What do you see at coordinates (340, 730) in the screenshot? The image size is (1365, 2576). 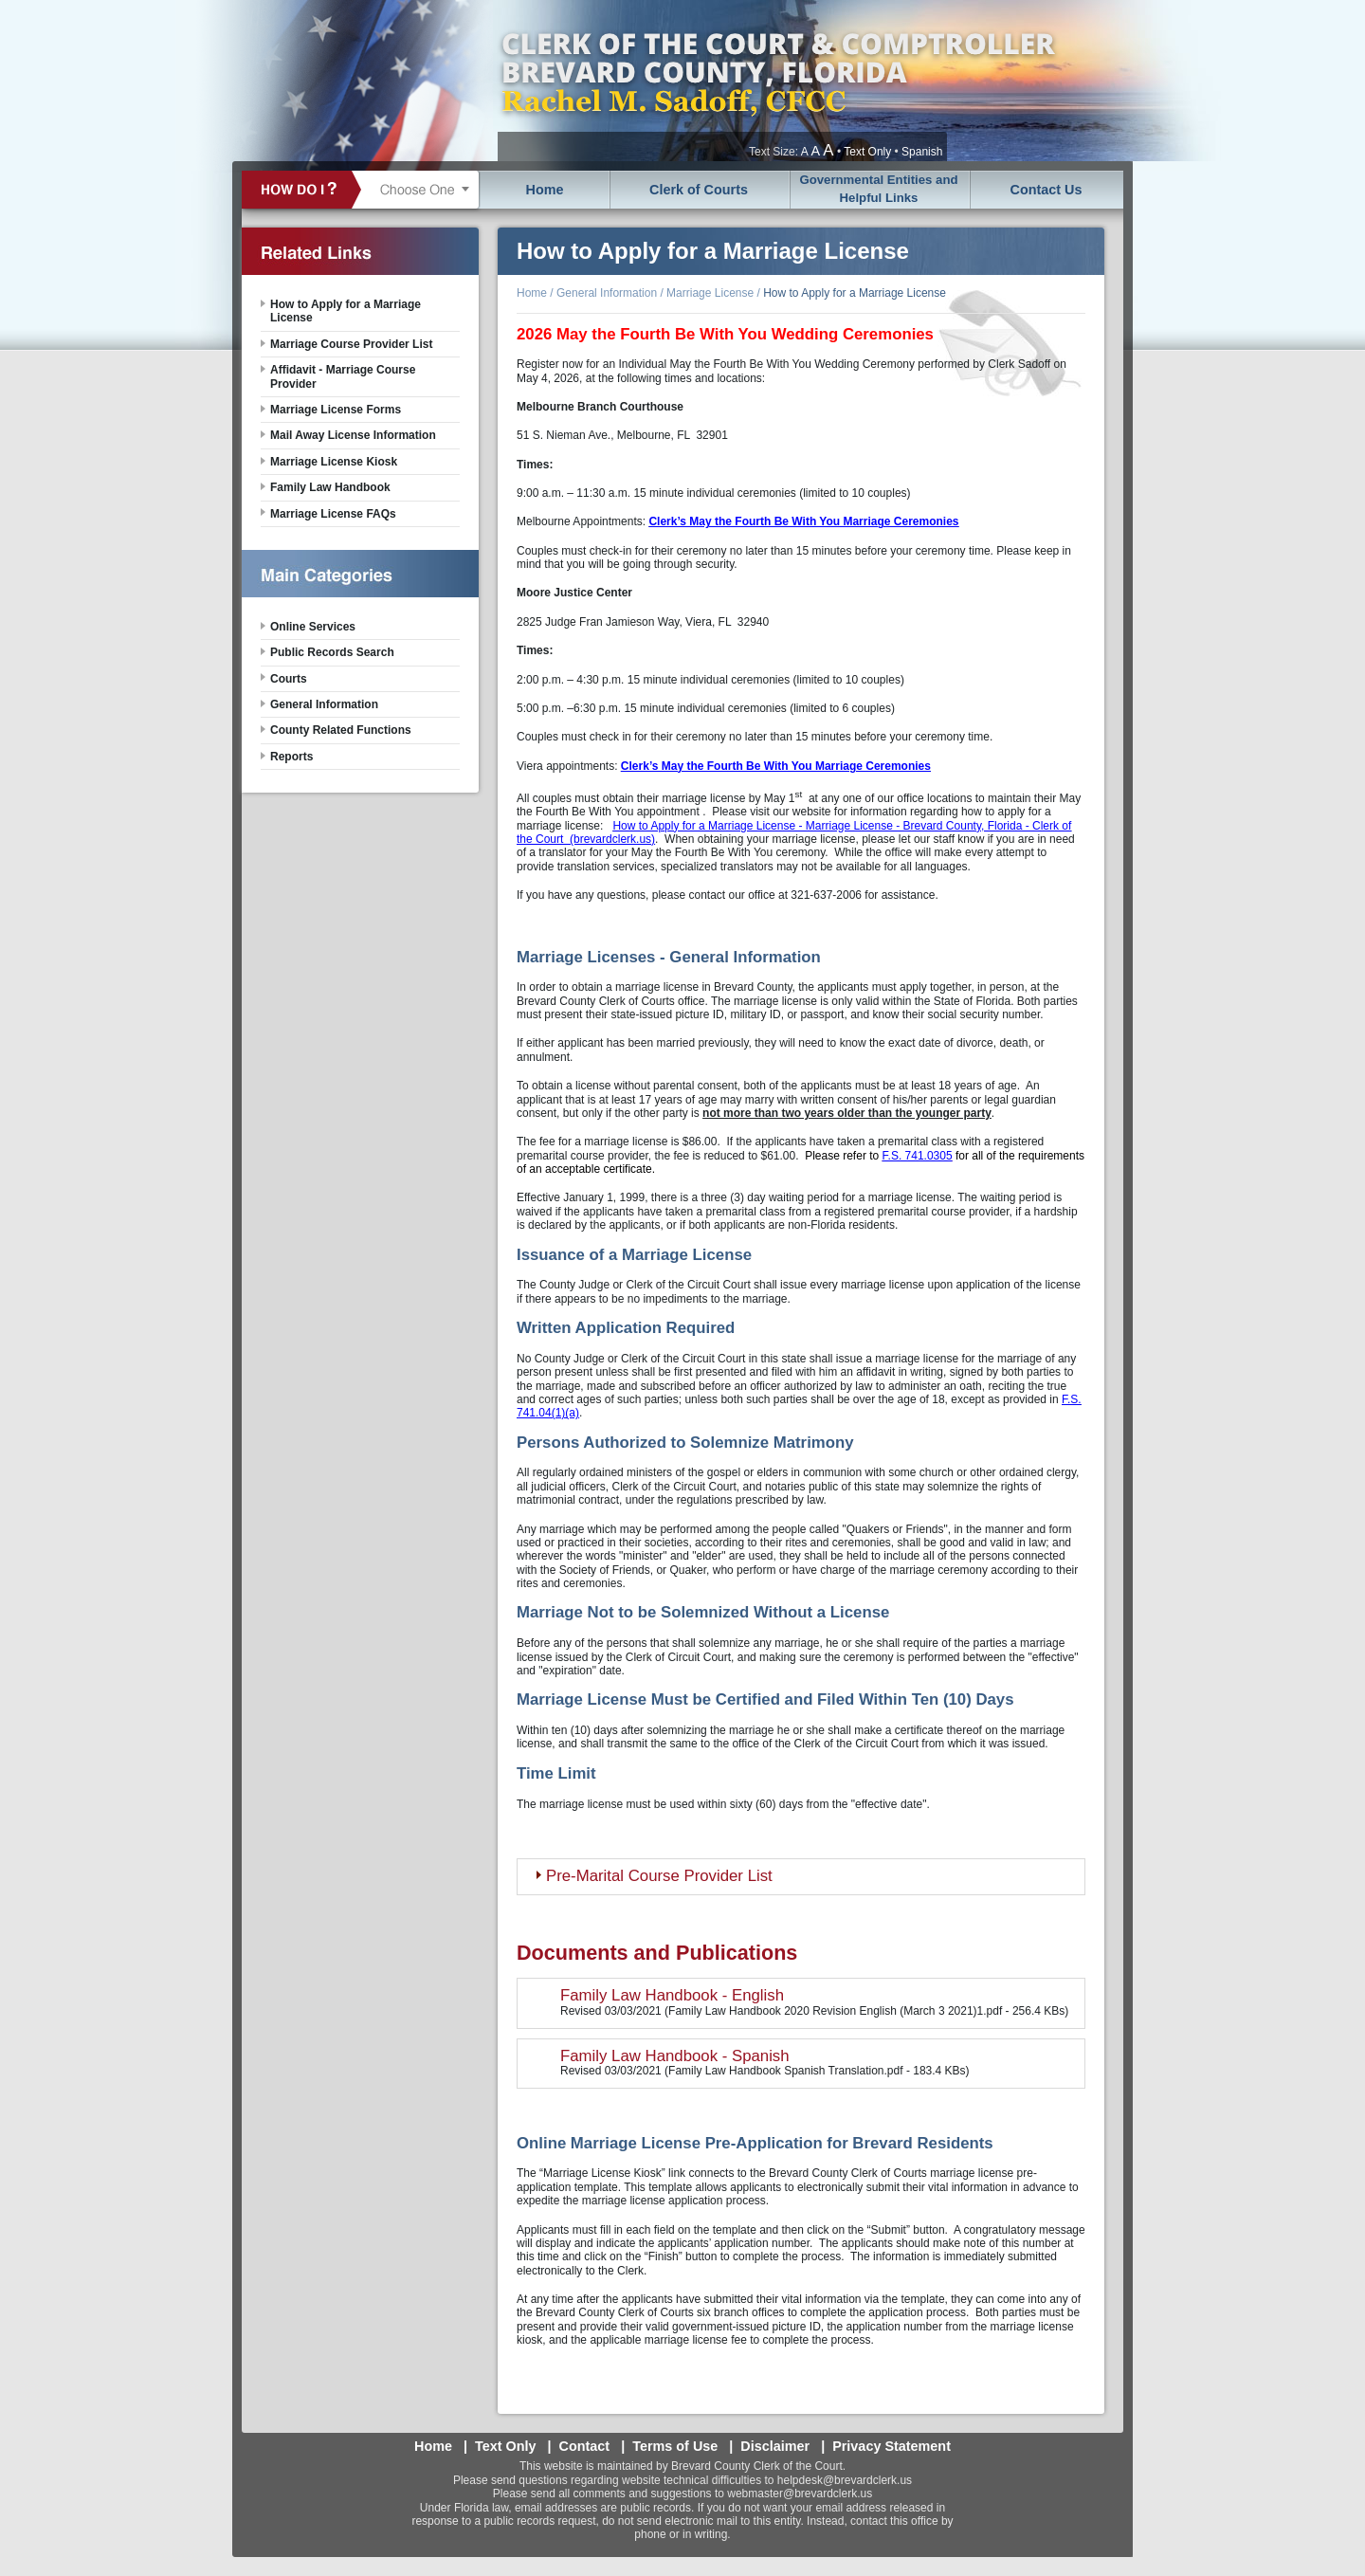 I see `County Related Functions` at bounding box center [340, 730].